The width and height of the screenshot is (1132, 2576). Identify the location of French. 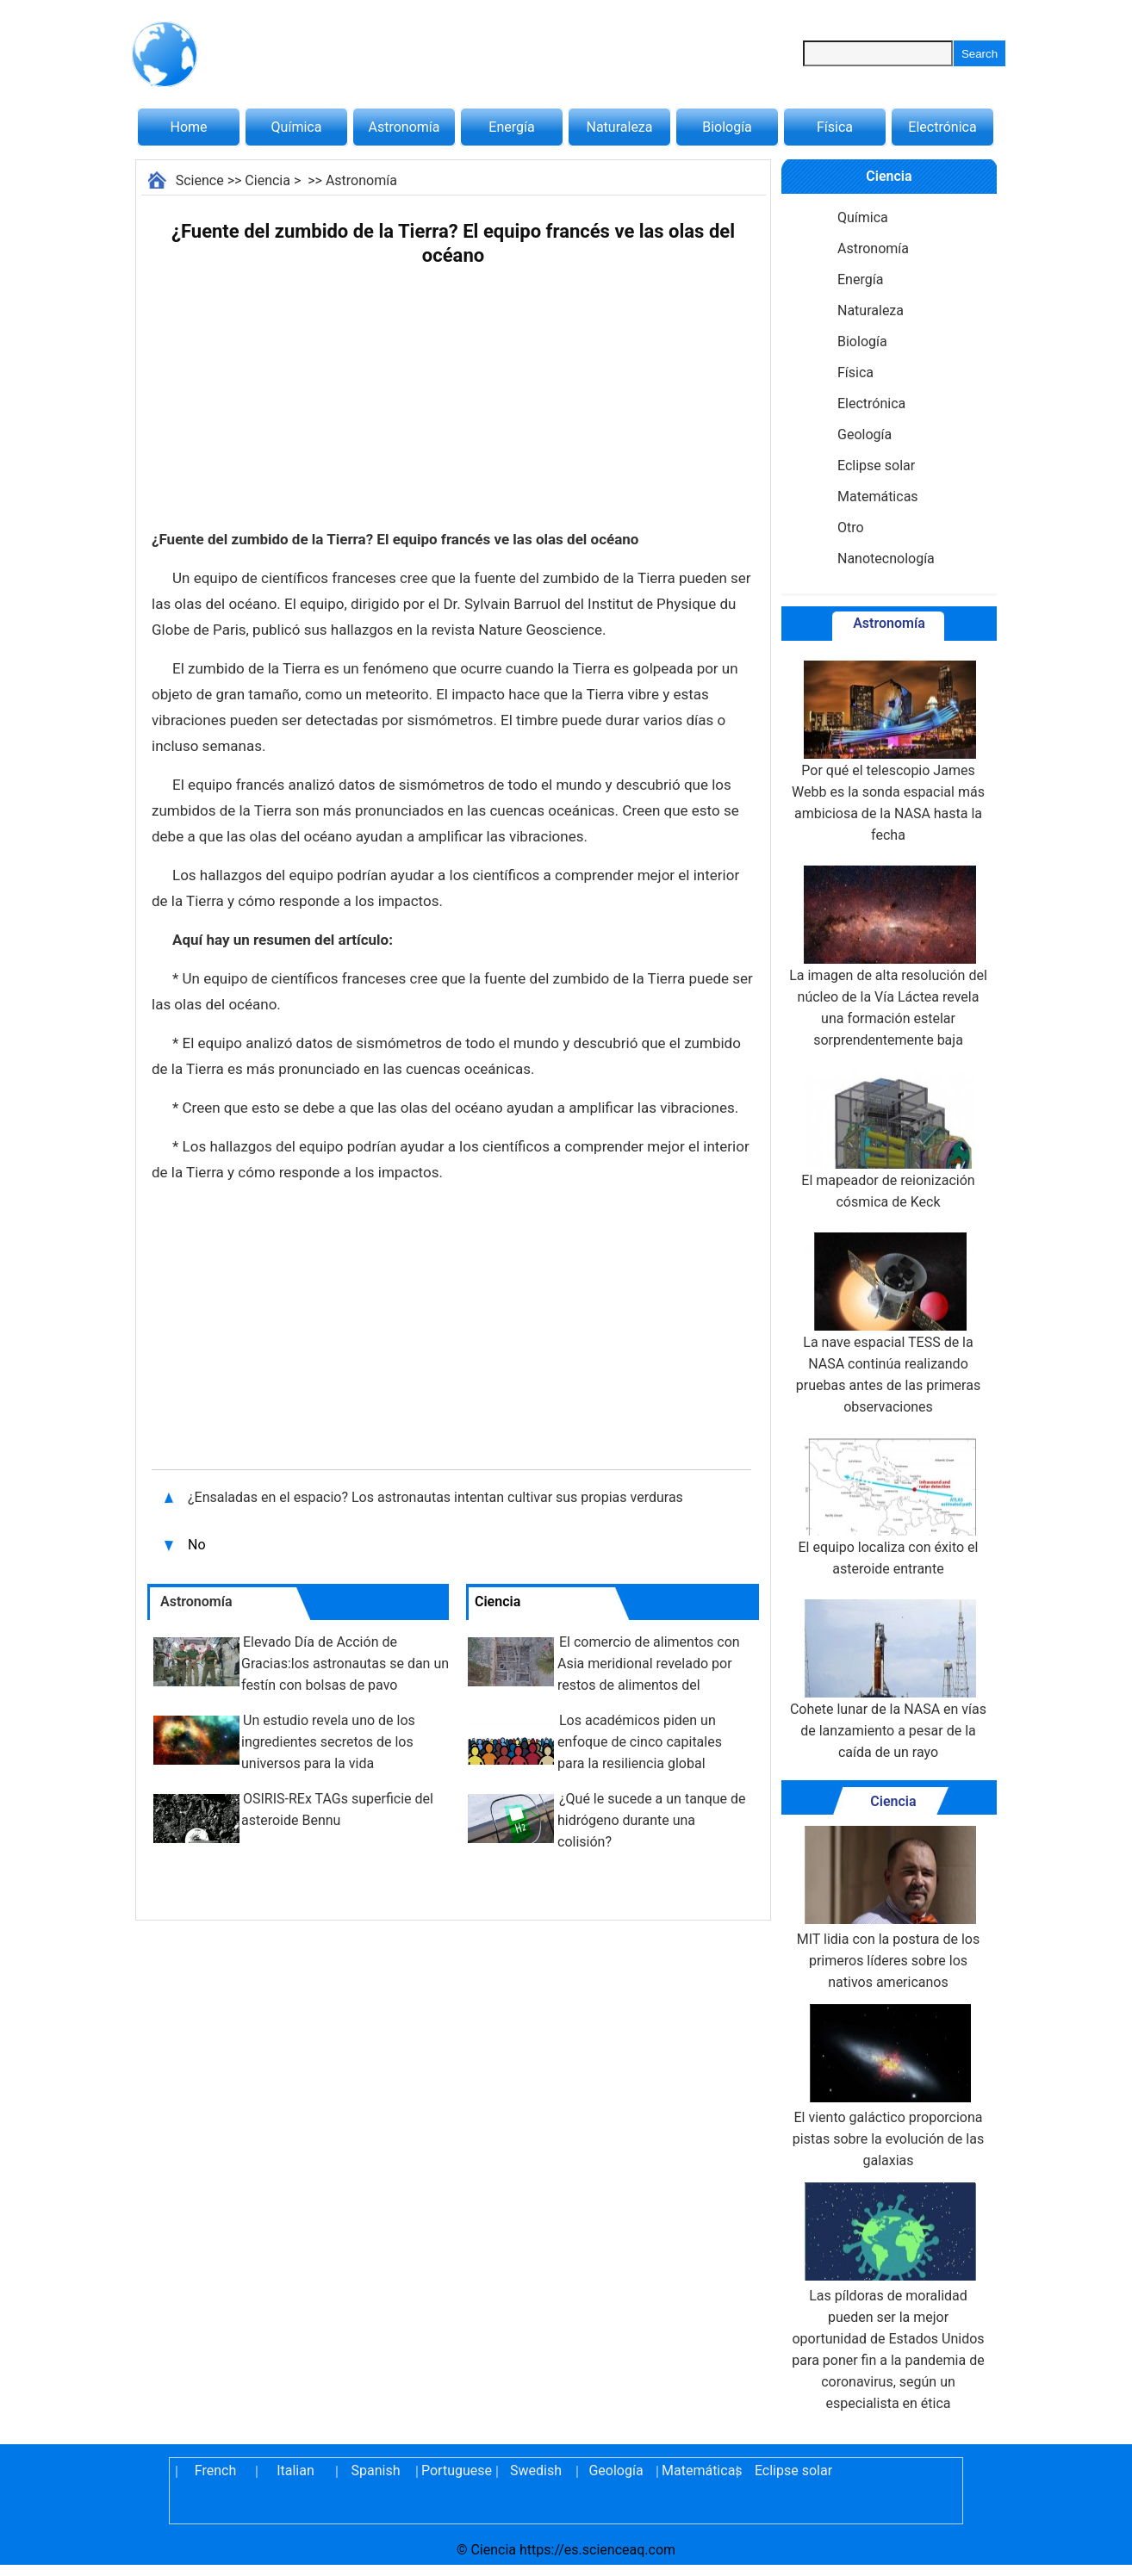
(215, 2470).